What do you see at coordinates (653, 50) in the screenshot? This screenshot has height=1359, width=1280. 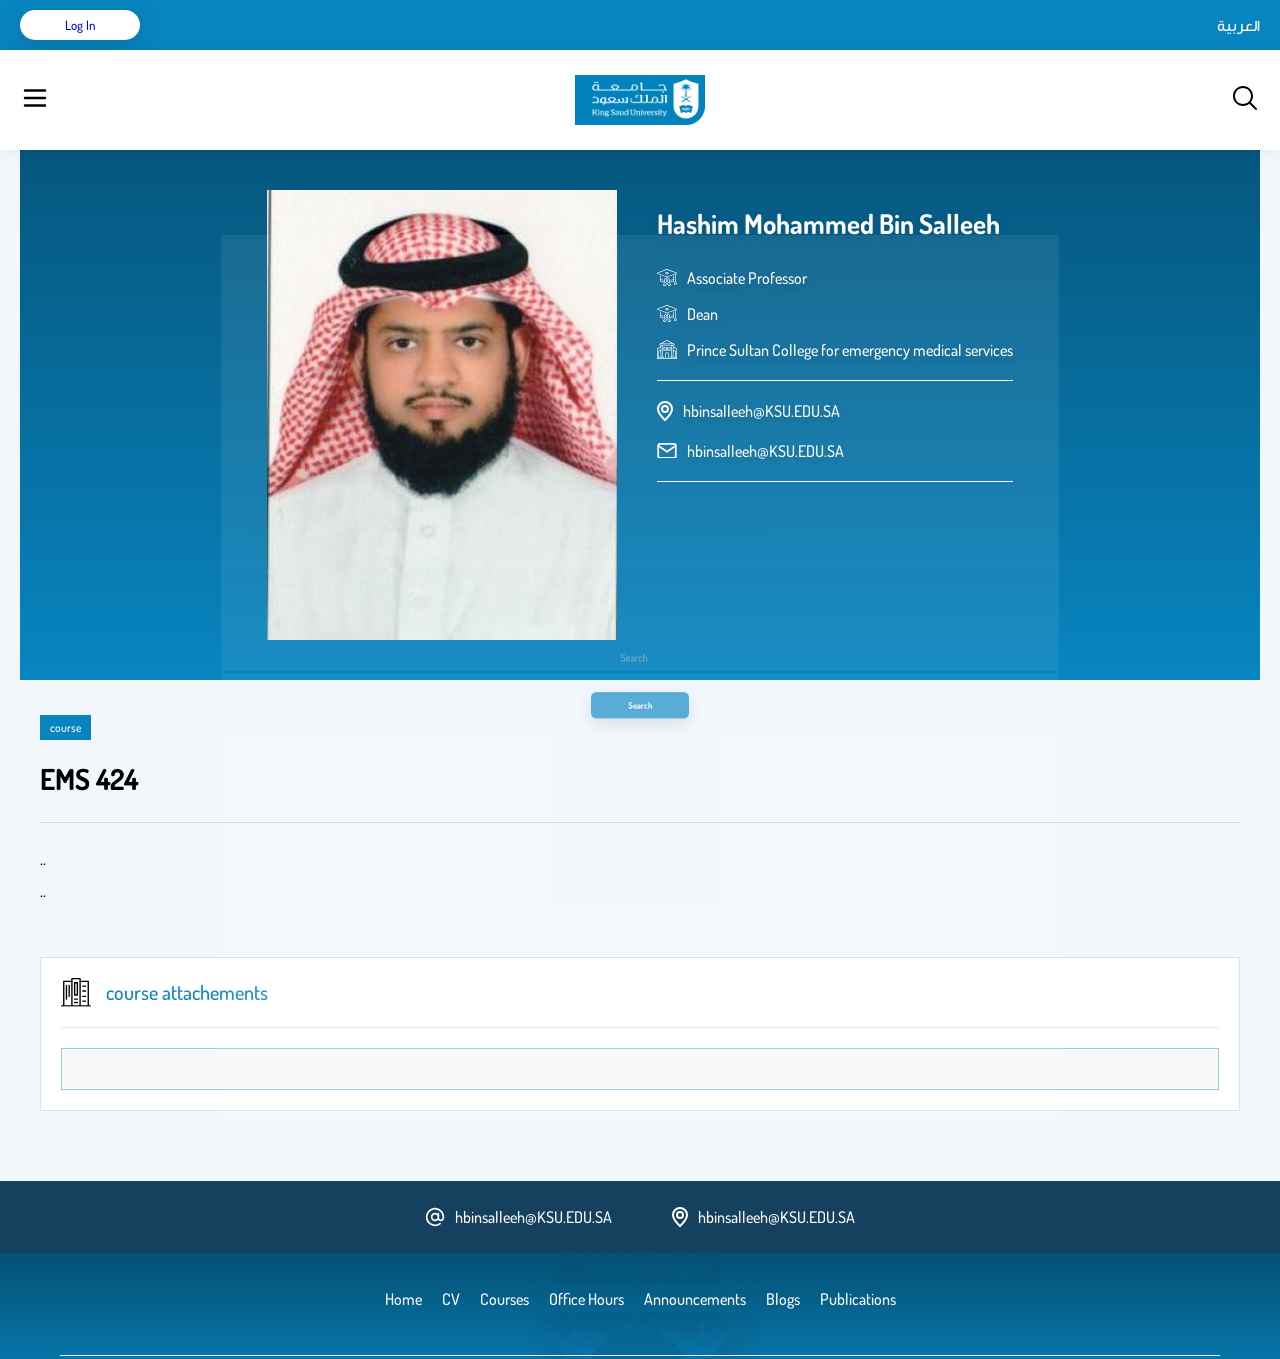 I see `Office Hours` at bounding box center [653, 50].